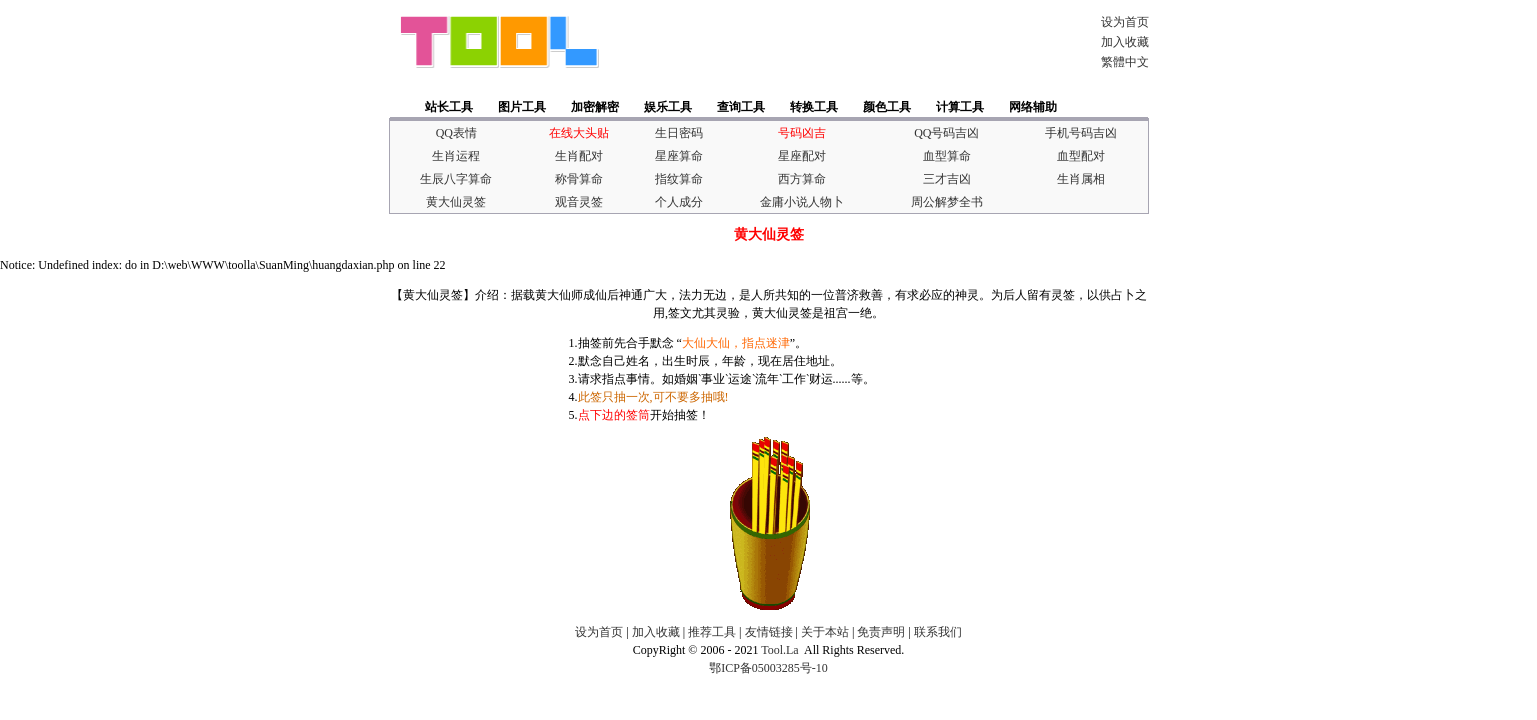 The image size is (1537, 720). What do you see at coordinates (947, 179) in the screenshot?
I see `三才吉凶` at bounding box center [947, 179].